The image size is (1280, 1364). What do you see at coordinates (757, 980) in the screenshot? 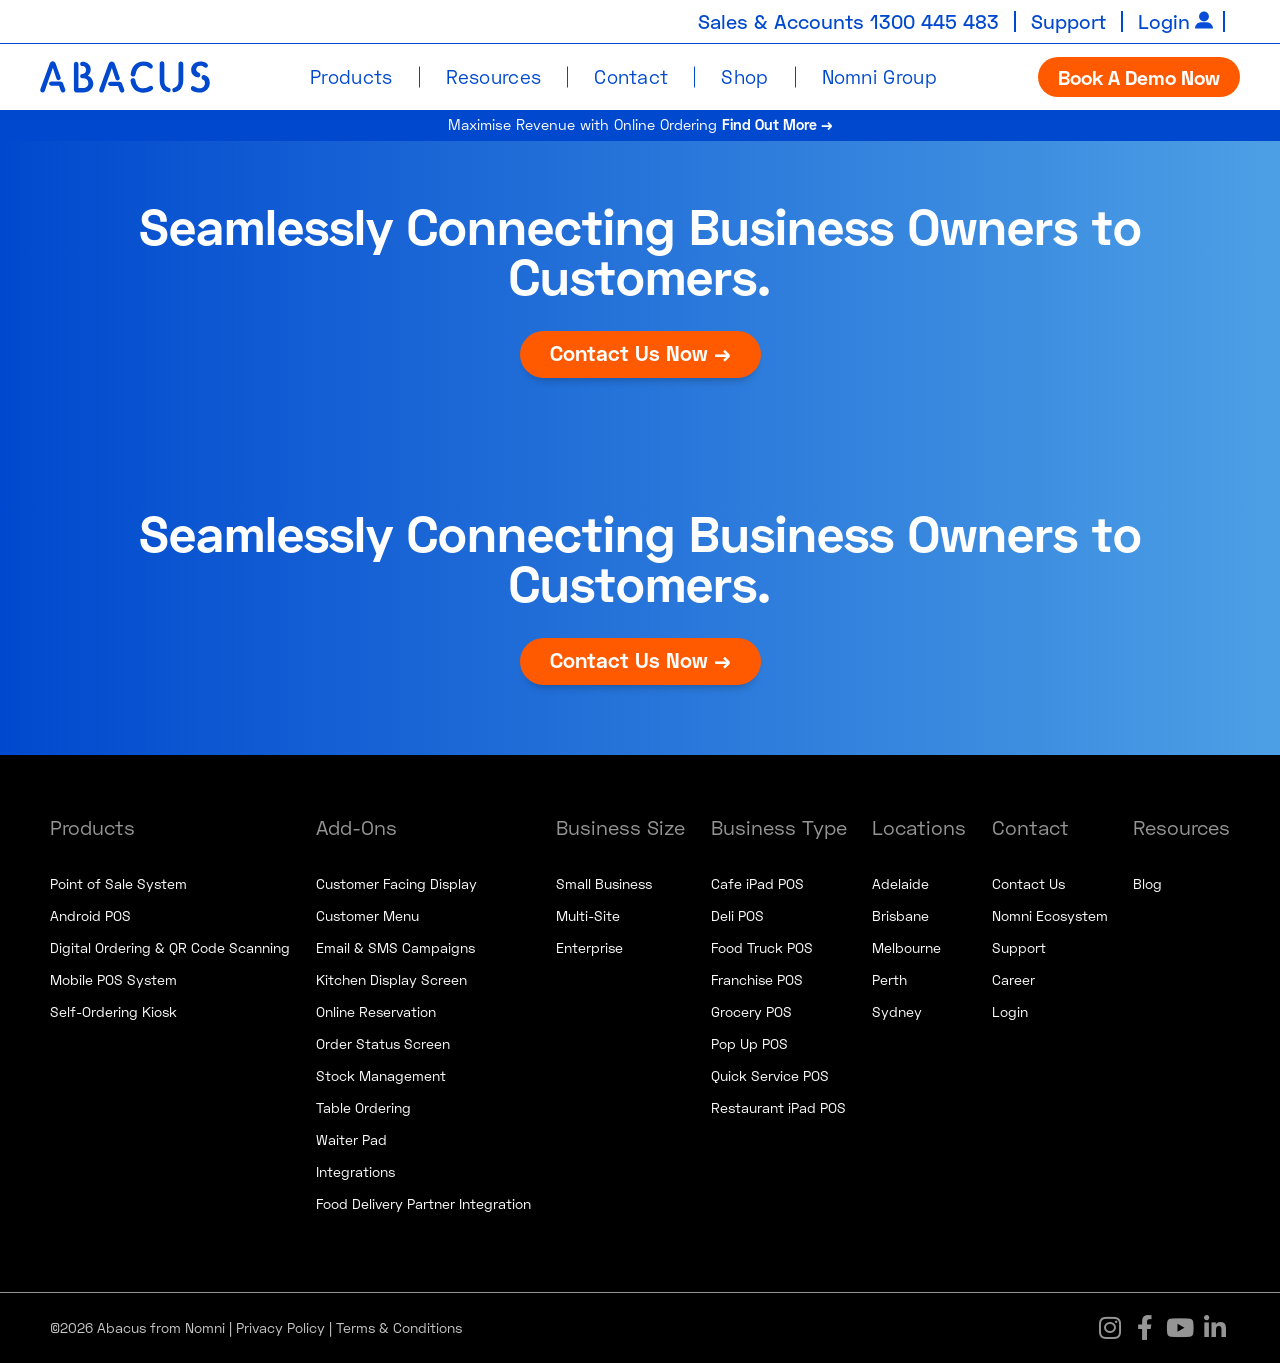
I see `Franchise POS` at bounding box center [757, 980].